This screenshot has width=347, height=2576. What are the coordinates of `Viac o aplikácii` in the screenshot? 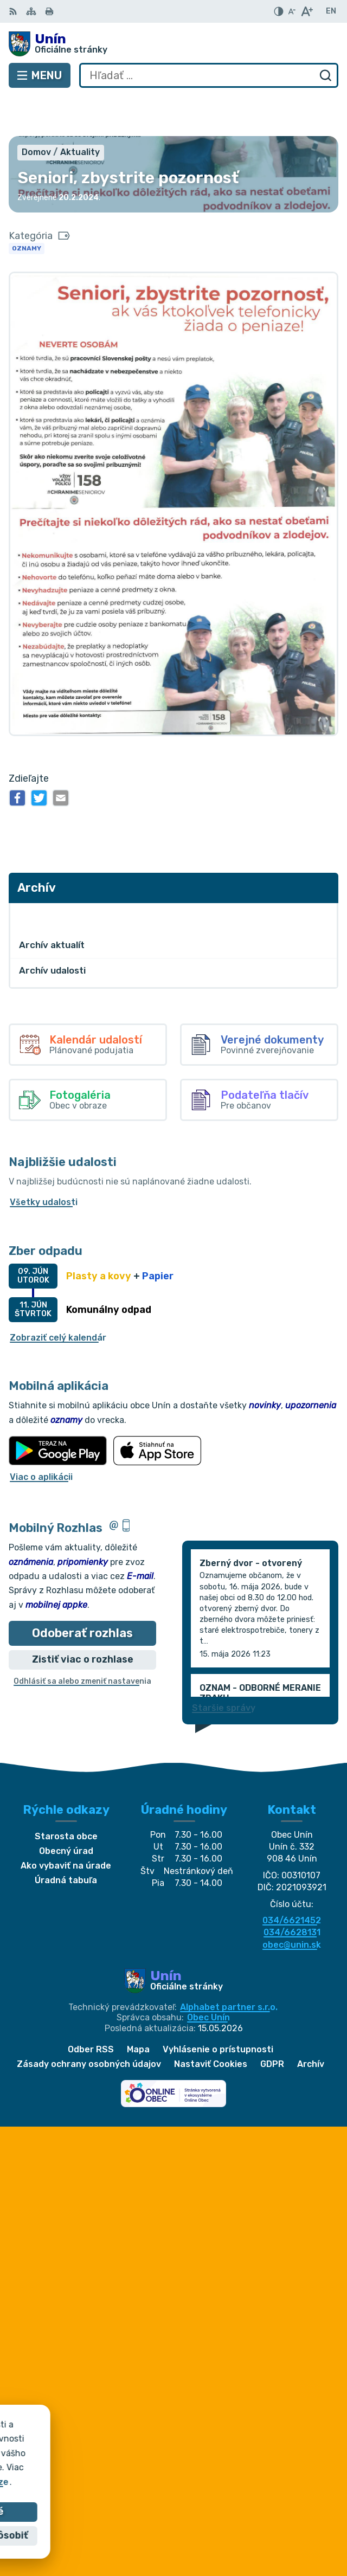 It's located at (41, 1437).